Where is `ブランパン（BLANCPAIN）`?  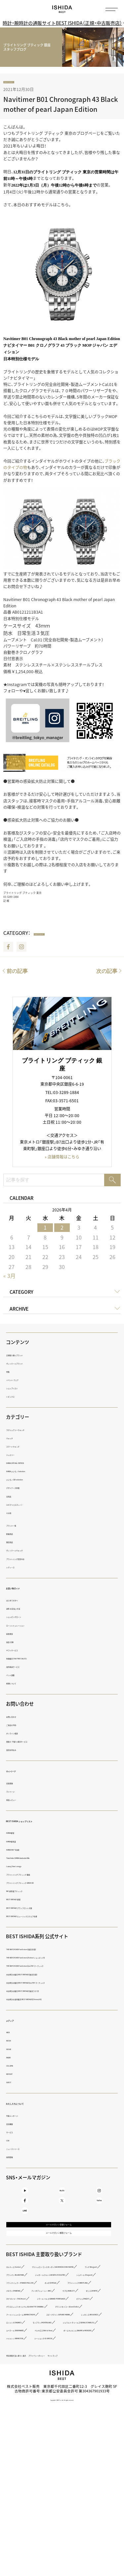 ブランパン（BLANCPAIN） is located at coordinates (66, 2326).